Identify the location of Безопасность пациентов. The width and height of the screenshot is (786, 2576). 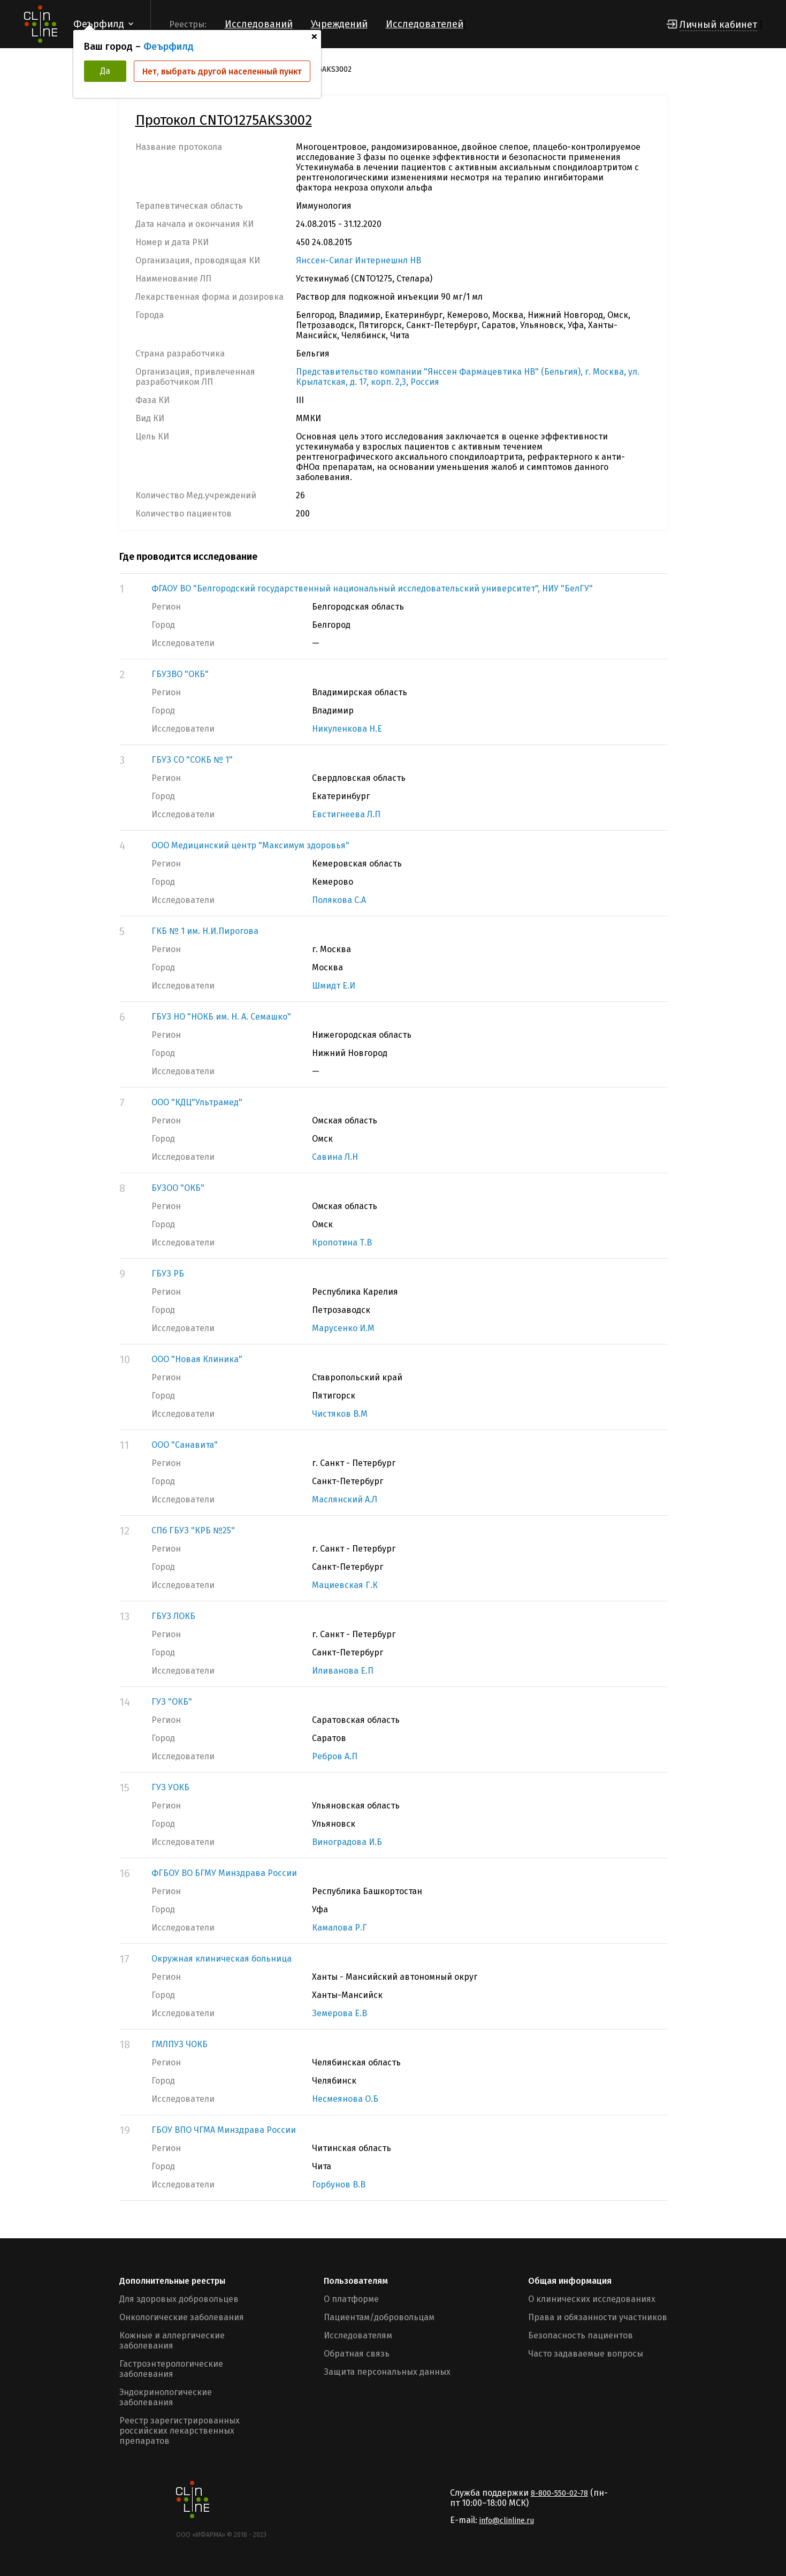
(580, 2335).